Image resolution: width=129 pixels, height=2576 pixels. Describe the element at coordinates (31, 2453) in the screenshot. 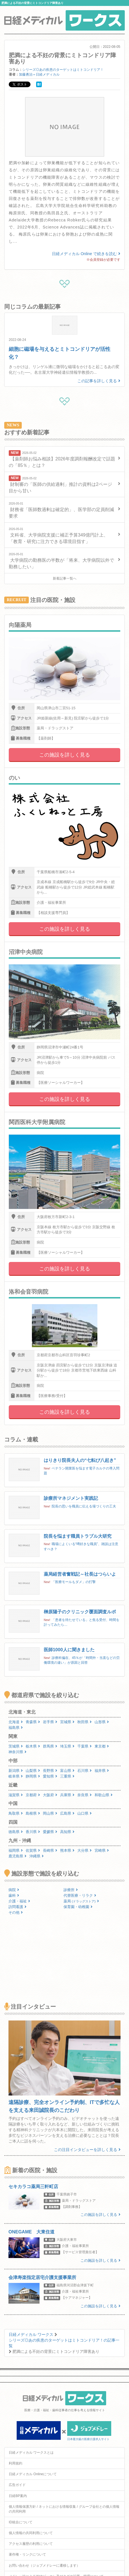

I see `日経メディカル ワークスとは` at that location.